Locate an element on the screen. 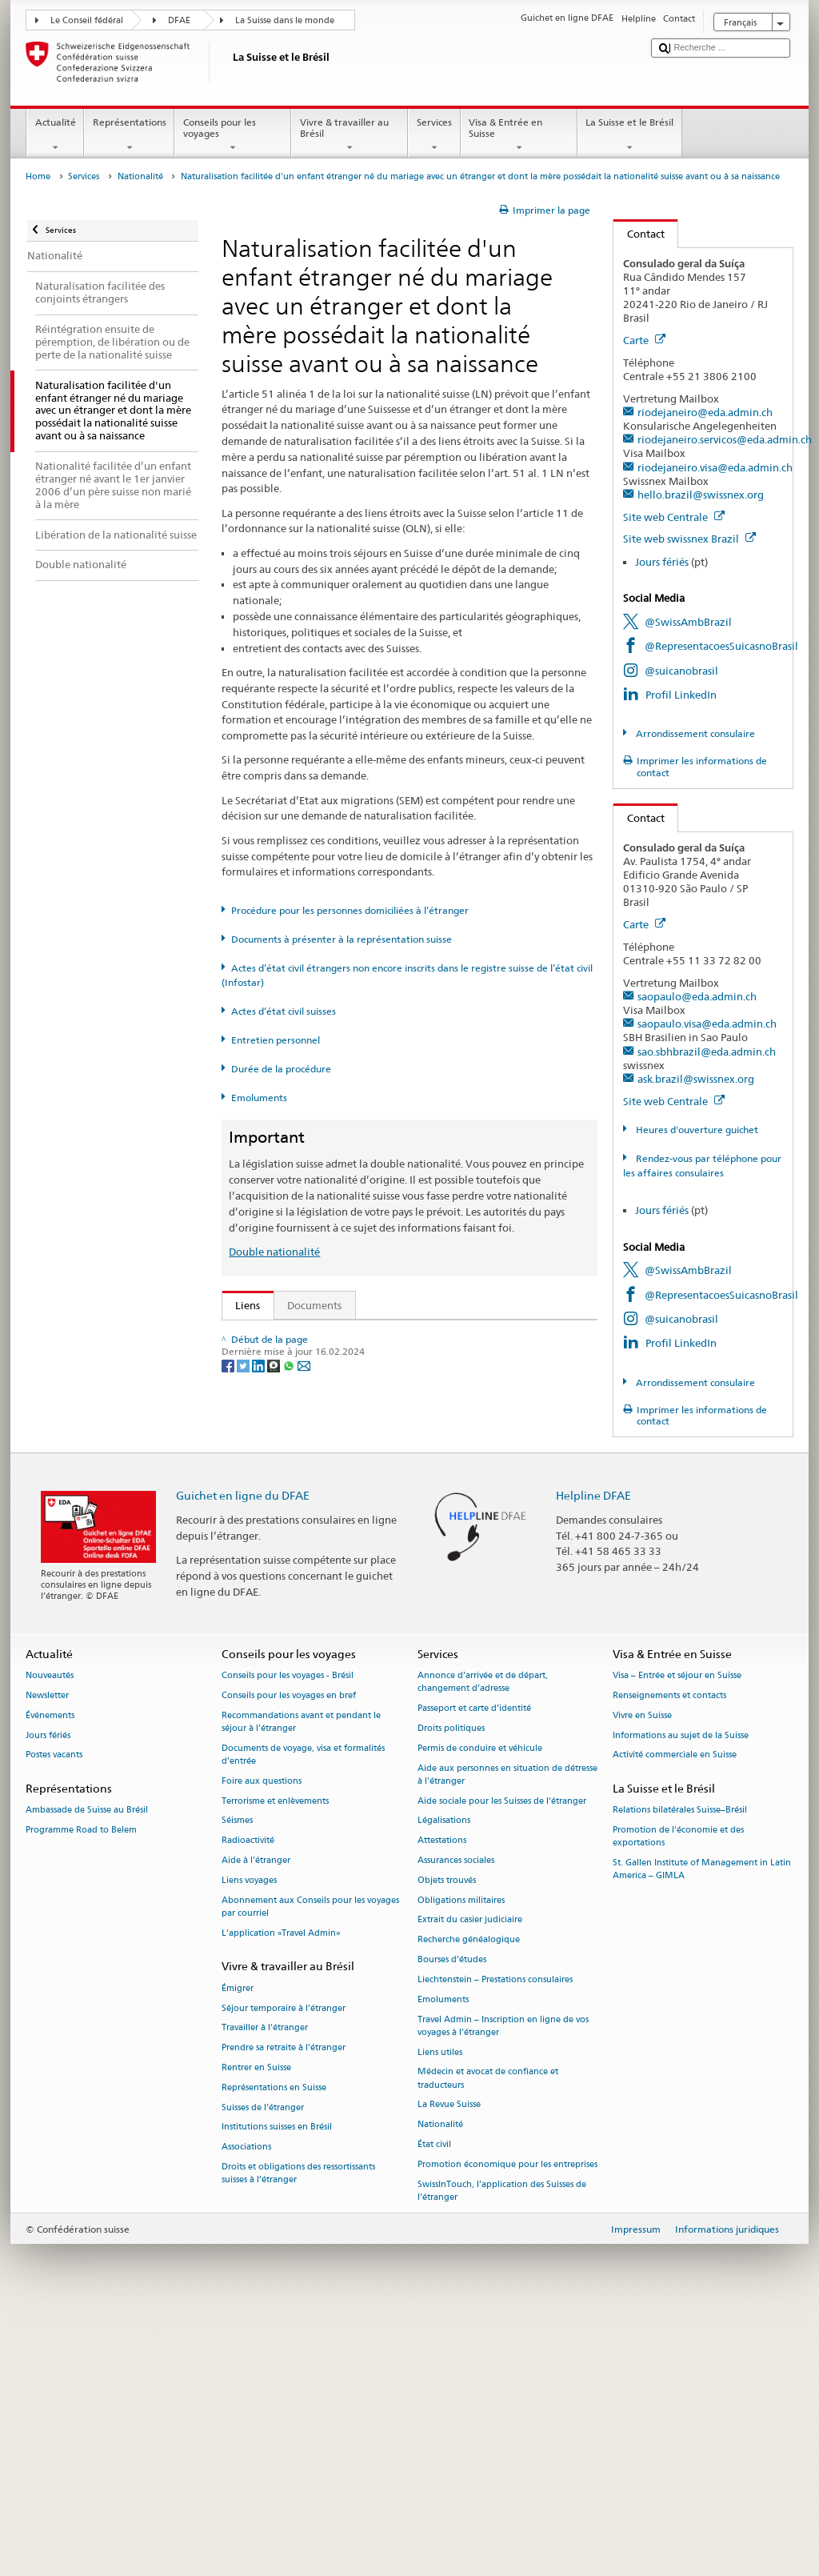 This screenshot has height=2576, width=819. Attestations is located at coordinates (441, 2101).